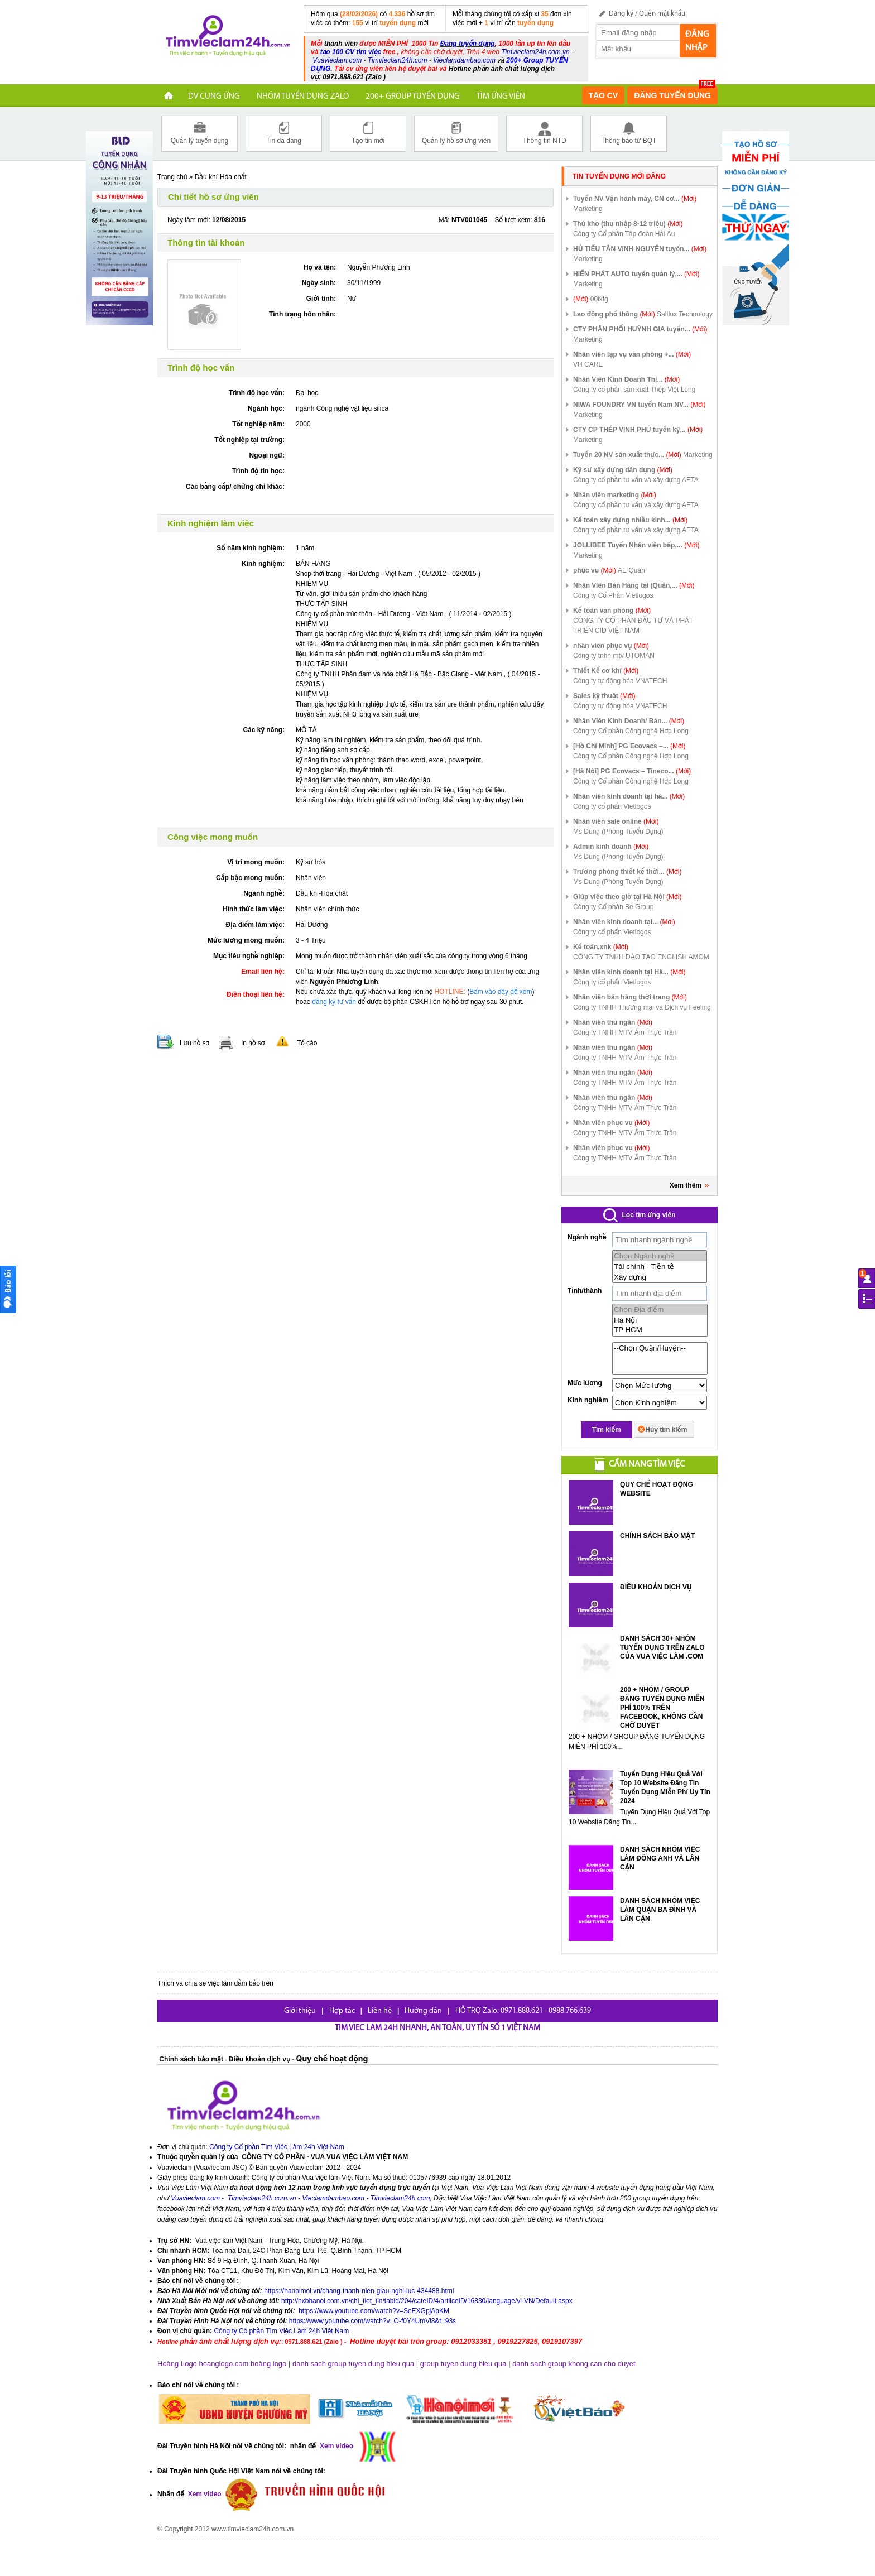 The image size is (875, 2576). Describe the element at coordinates (629, 746) in the screenshot. I see `[Hồ Chí Minh] PG Ecovacs –...` at that location.